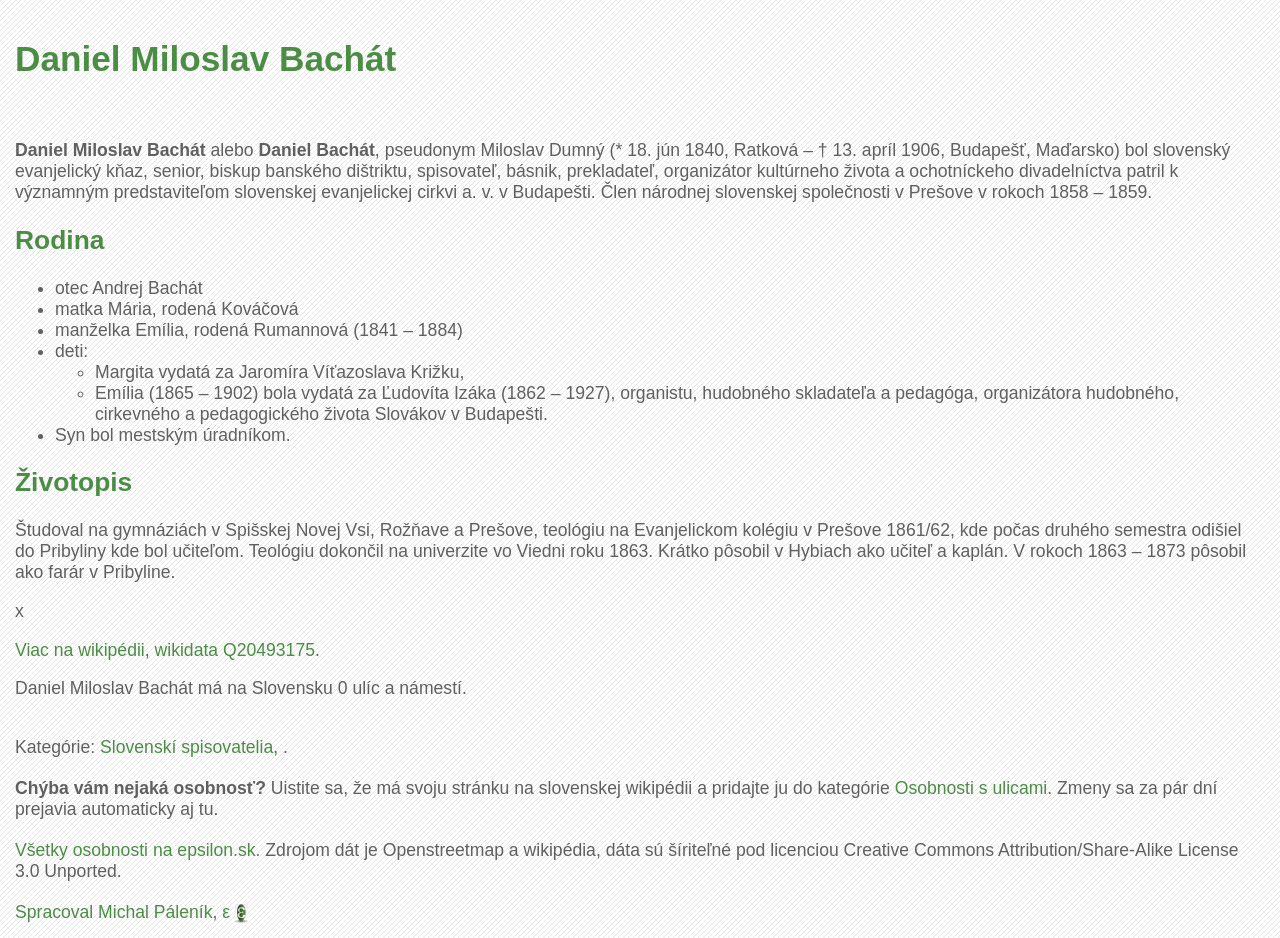 This screenshot has width=1280, height=938. Describe the element at coordinates (137, 850) in the screenshot. I see `Všetky osobnosti na epsilon.sk.` at that location.